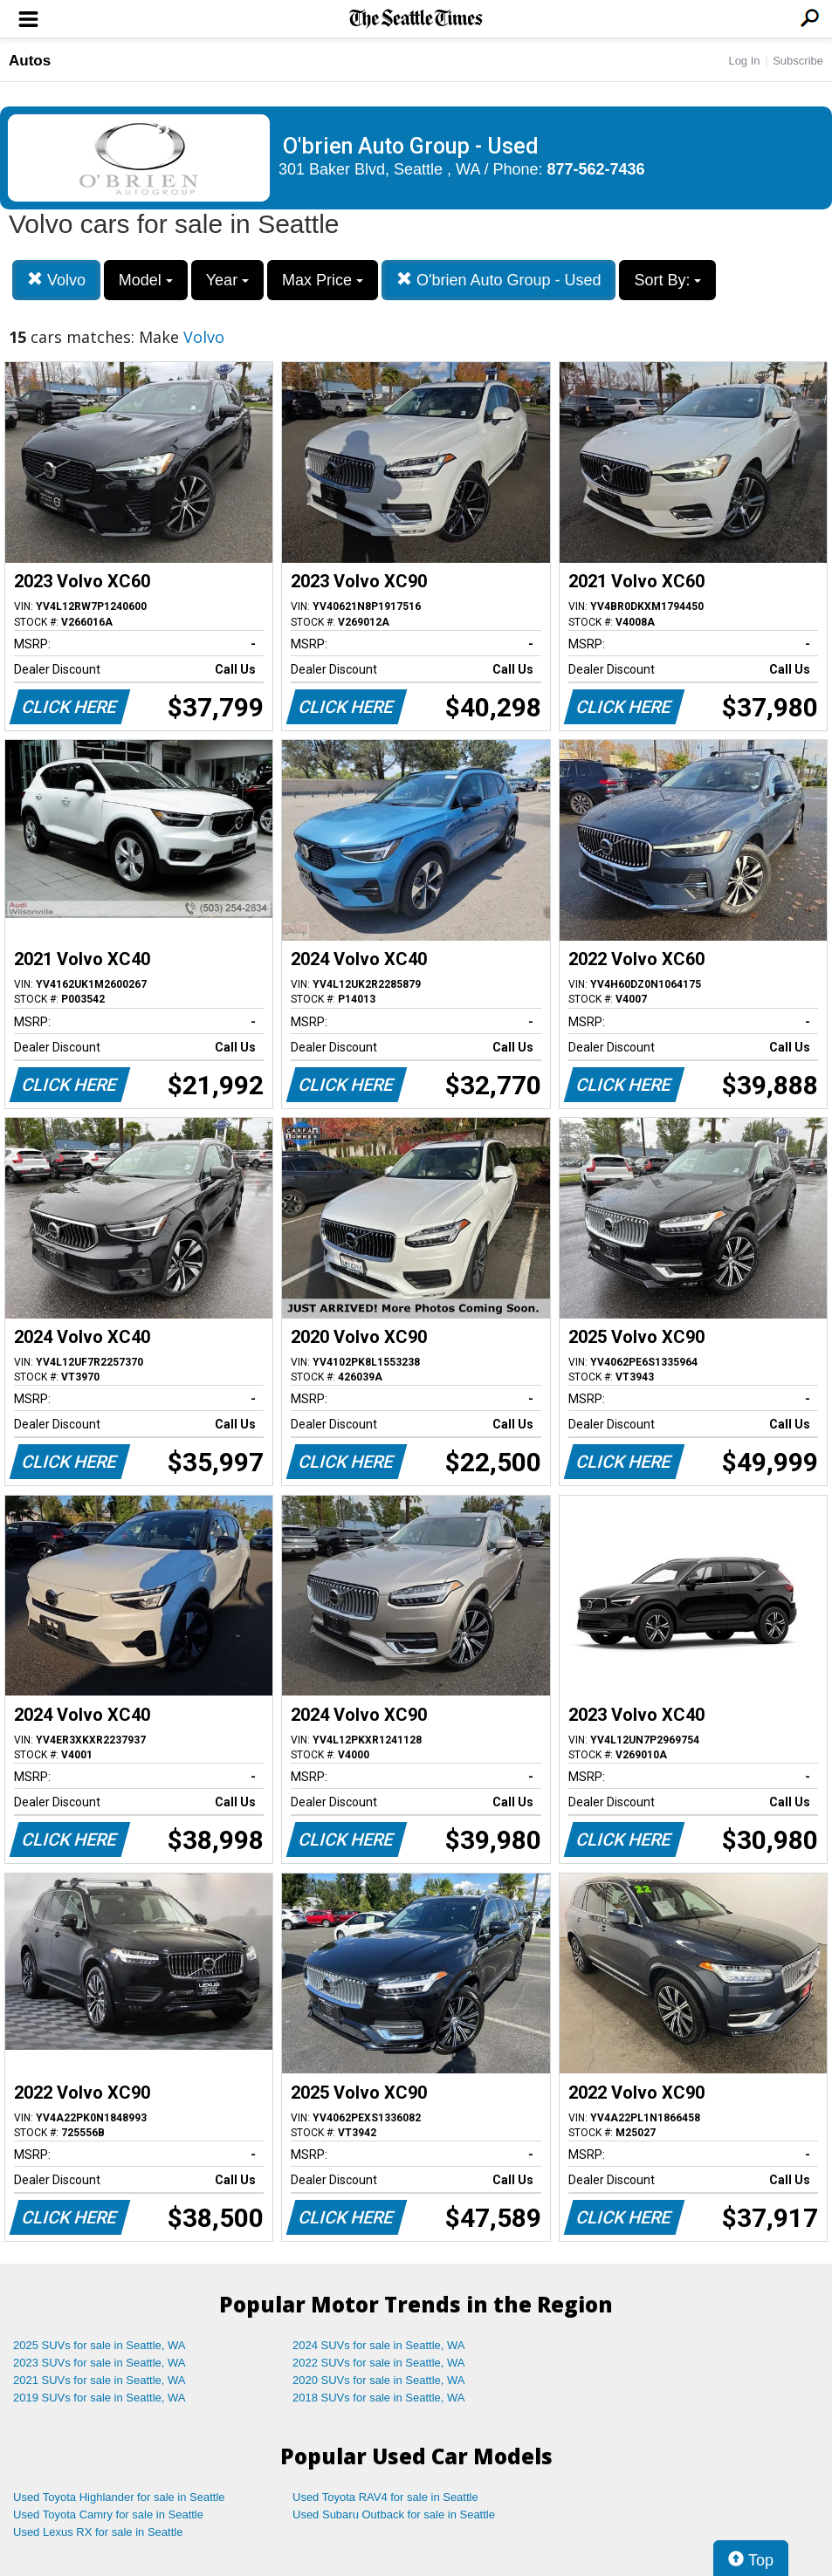  Describe the element at coordinates (667, 280) in the screenshot. I see `Sort By:` at that location.